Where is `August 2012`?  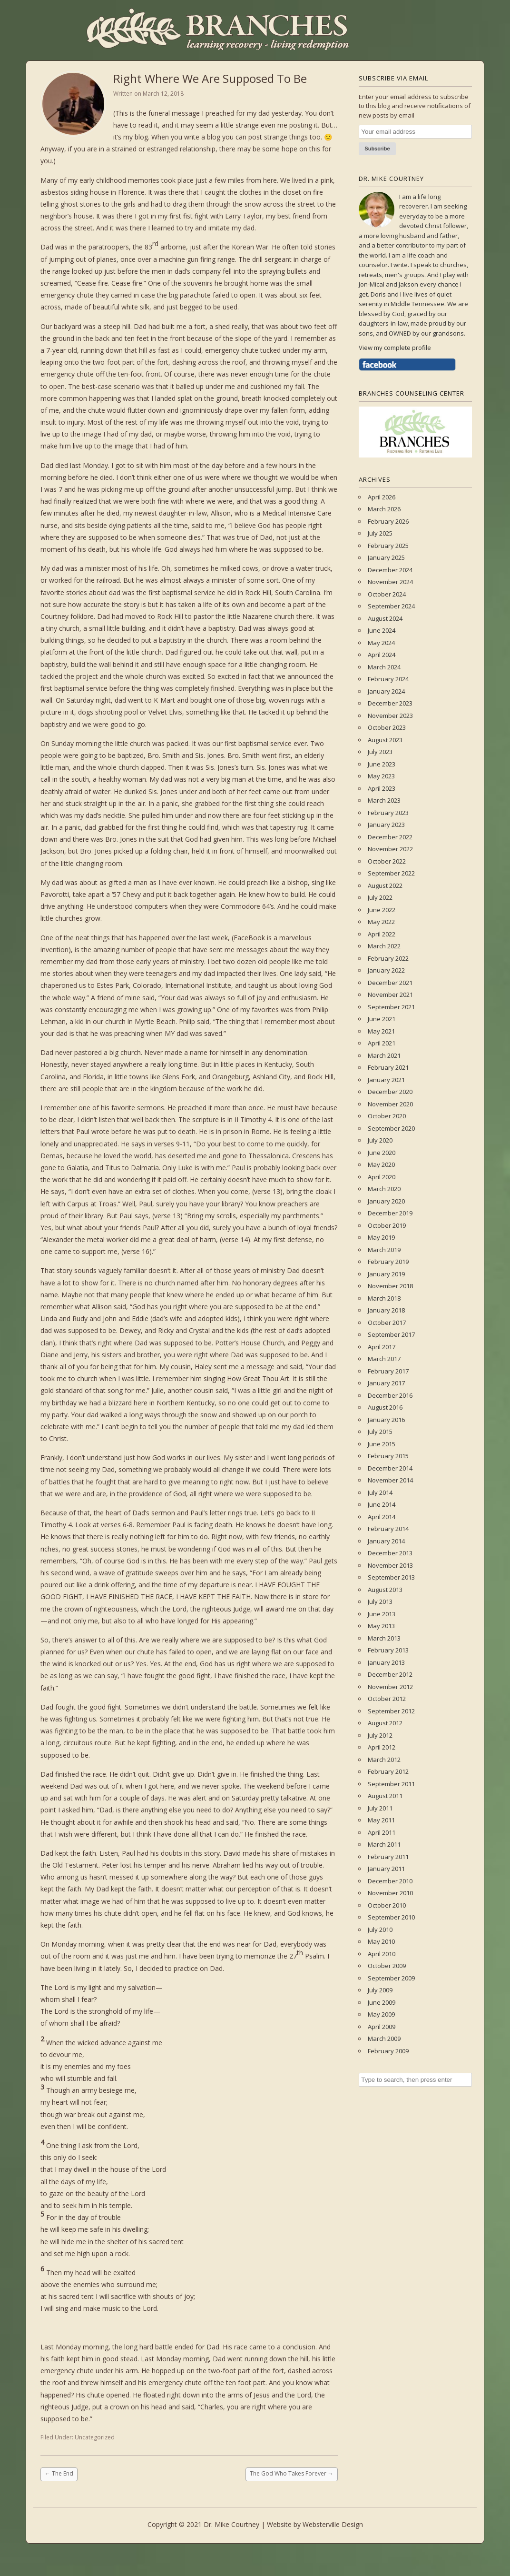 August 2012 is located at coordinates (385, 1723).